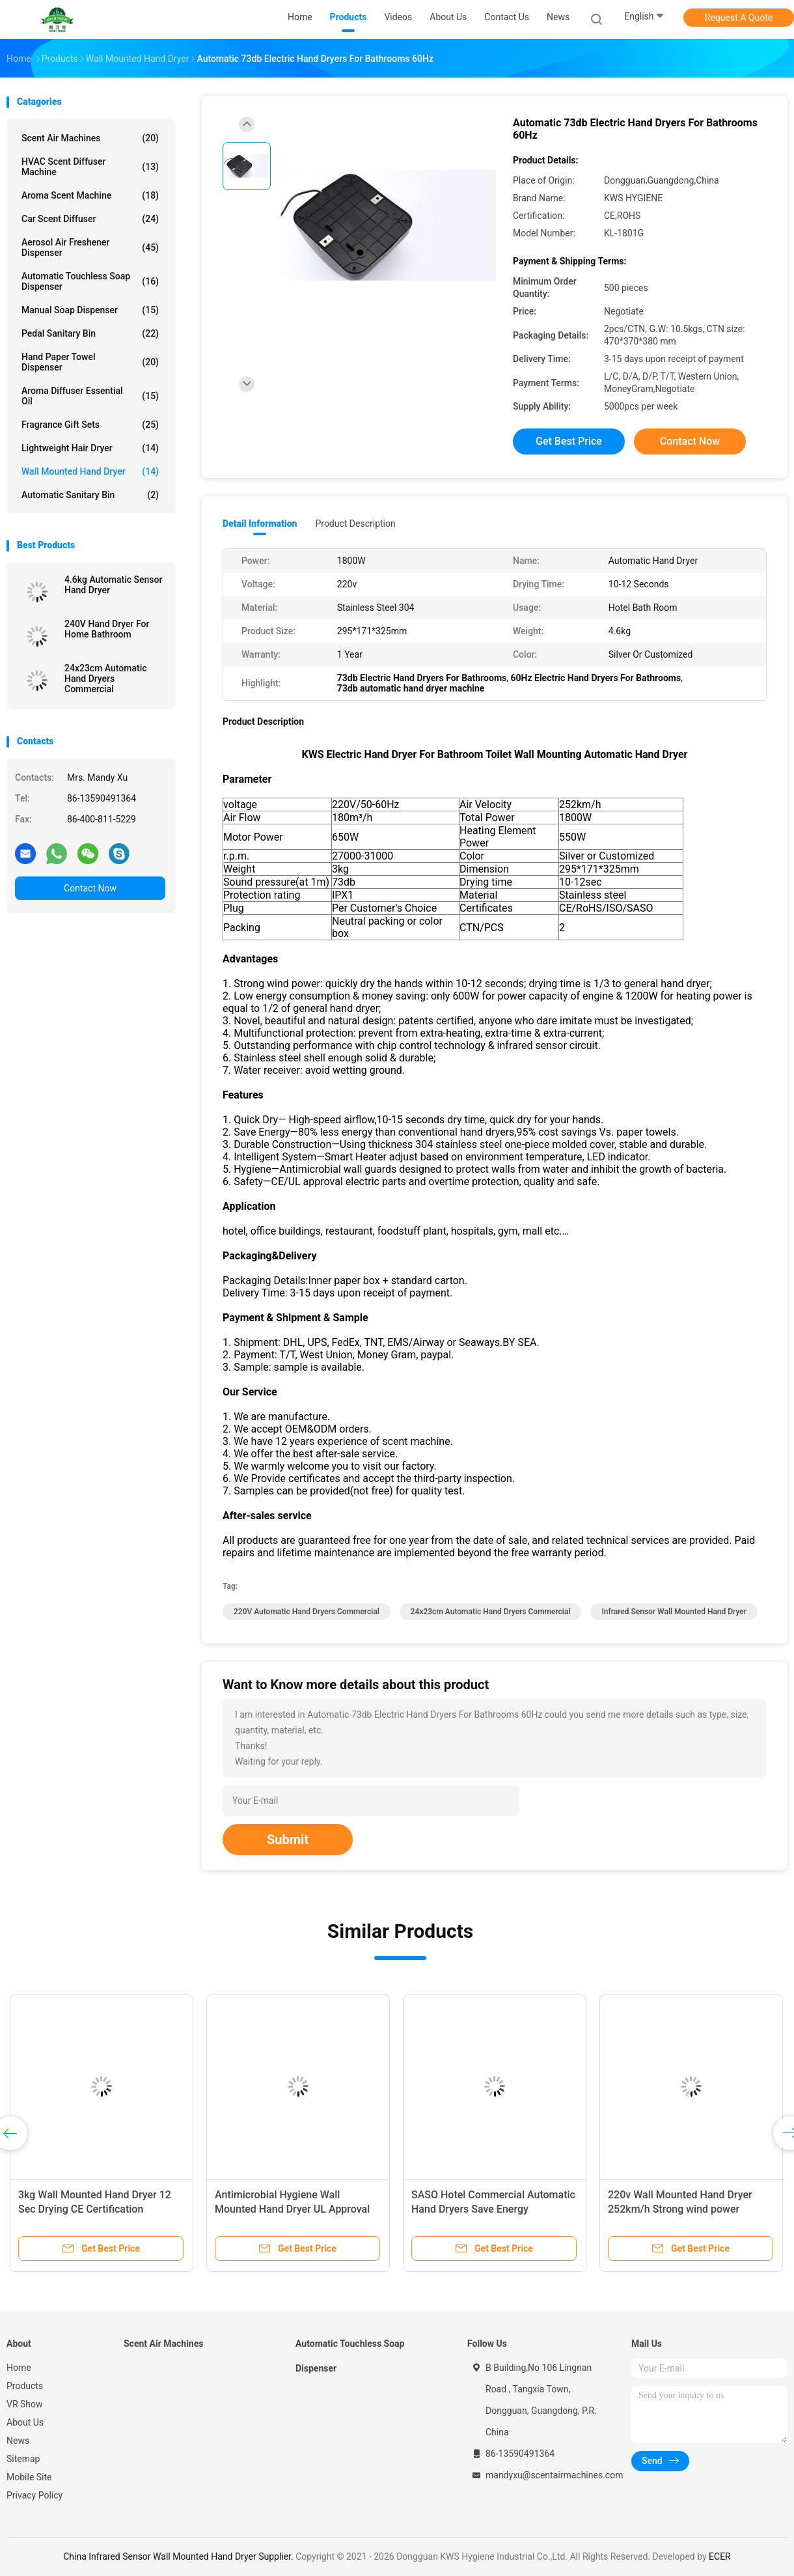  What do you see at coordinates (18, 2440) in the screenshot?
I see `News` at bounding box center [18, 2440].